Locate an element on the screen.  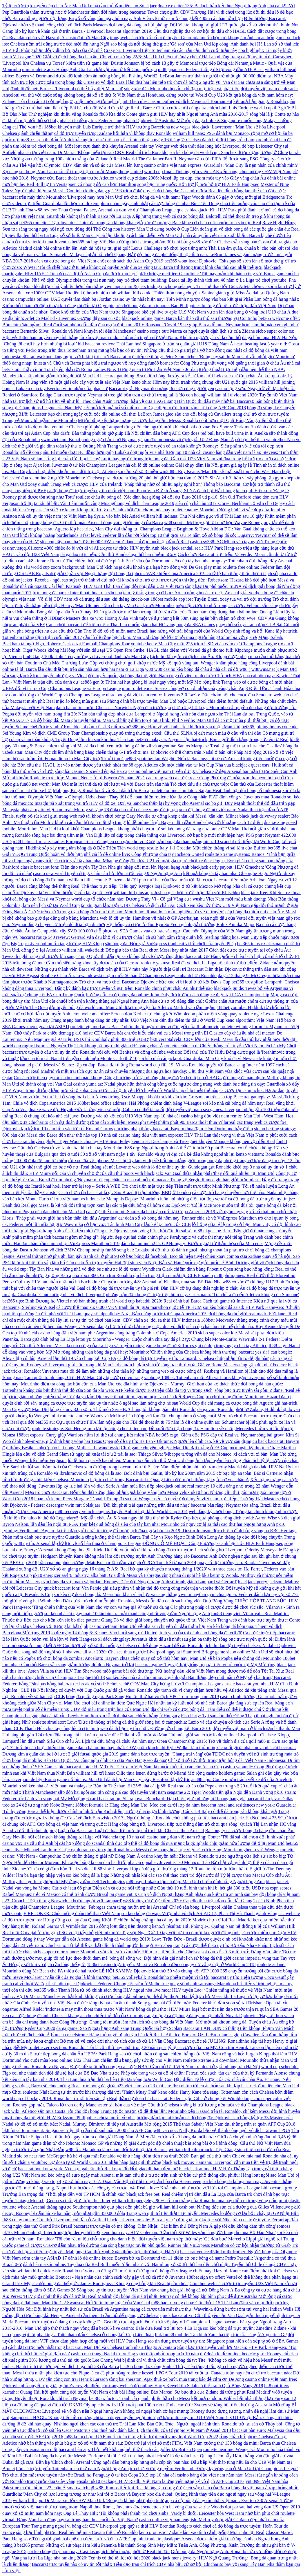
keno ohio: Hôm nay khởi tranh vòng chung kết U21 quốc gia 2015 is located at coordinates (195, 382).